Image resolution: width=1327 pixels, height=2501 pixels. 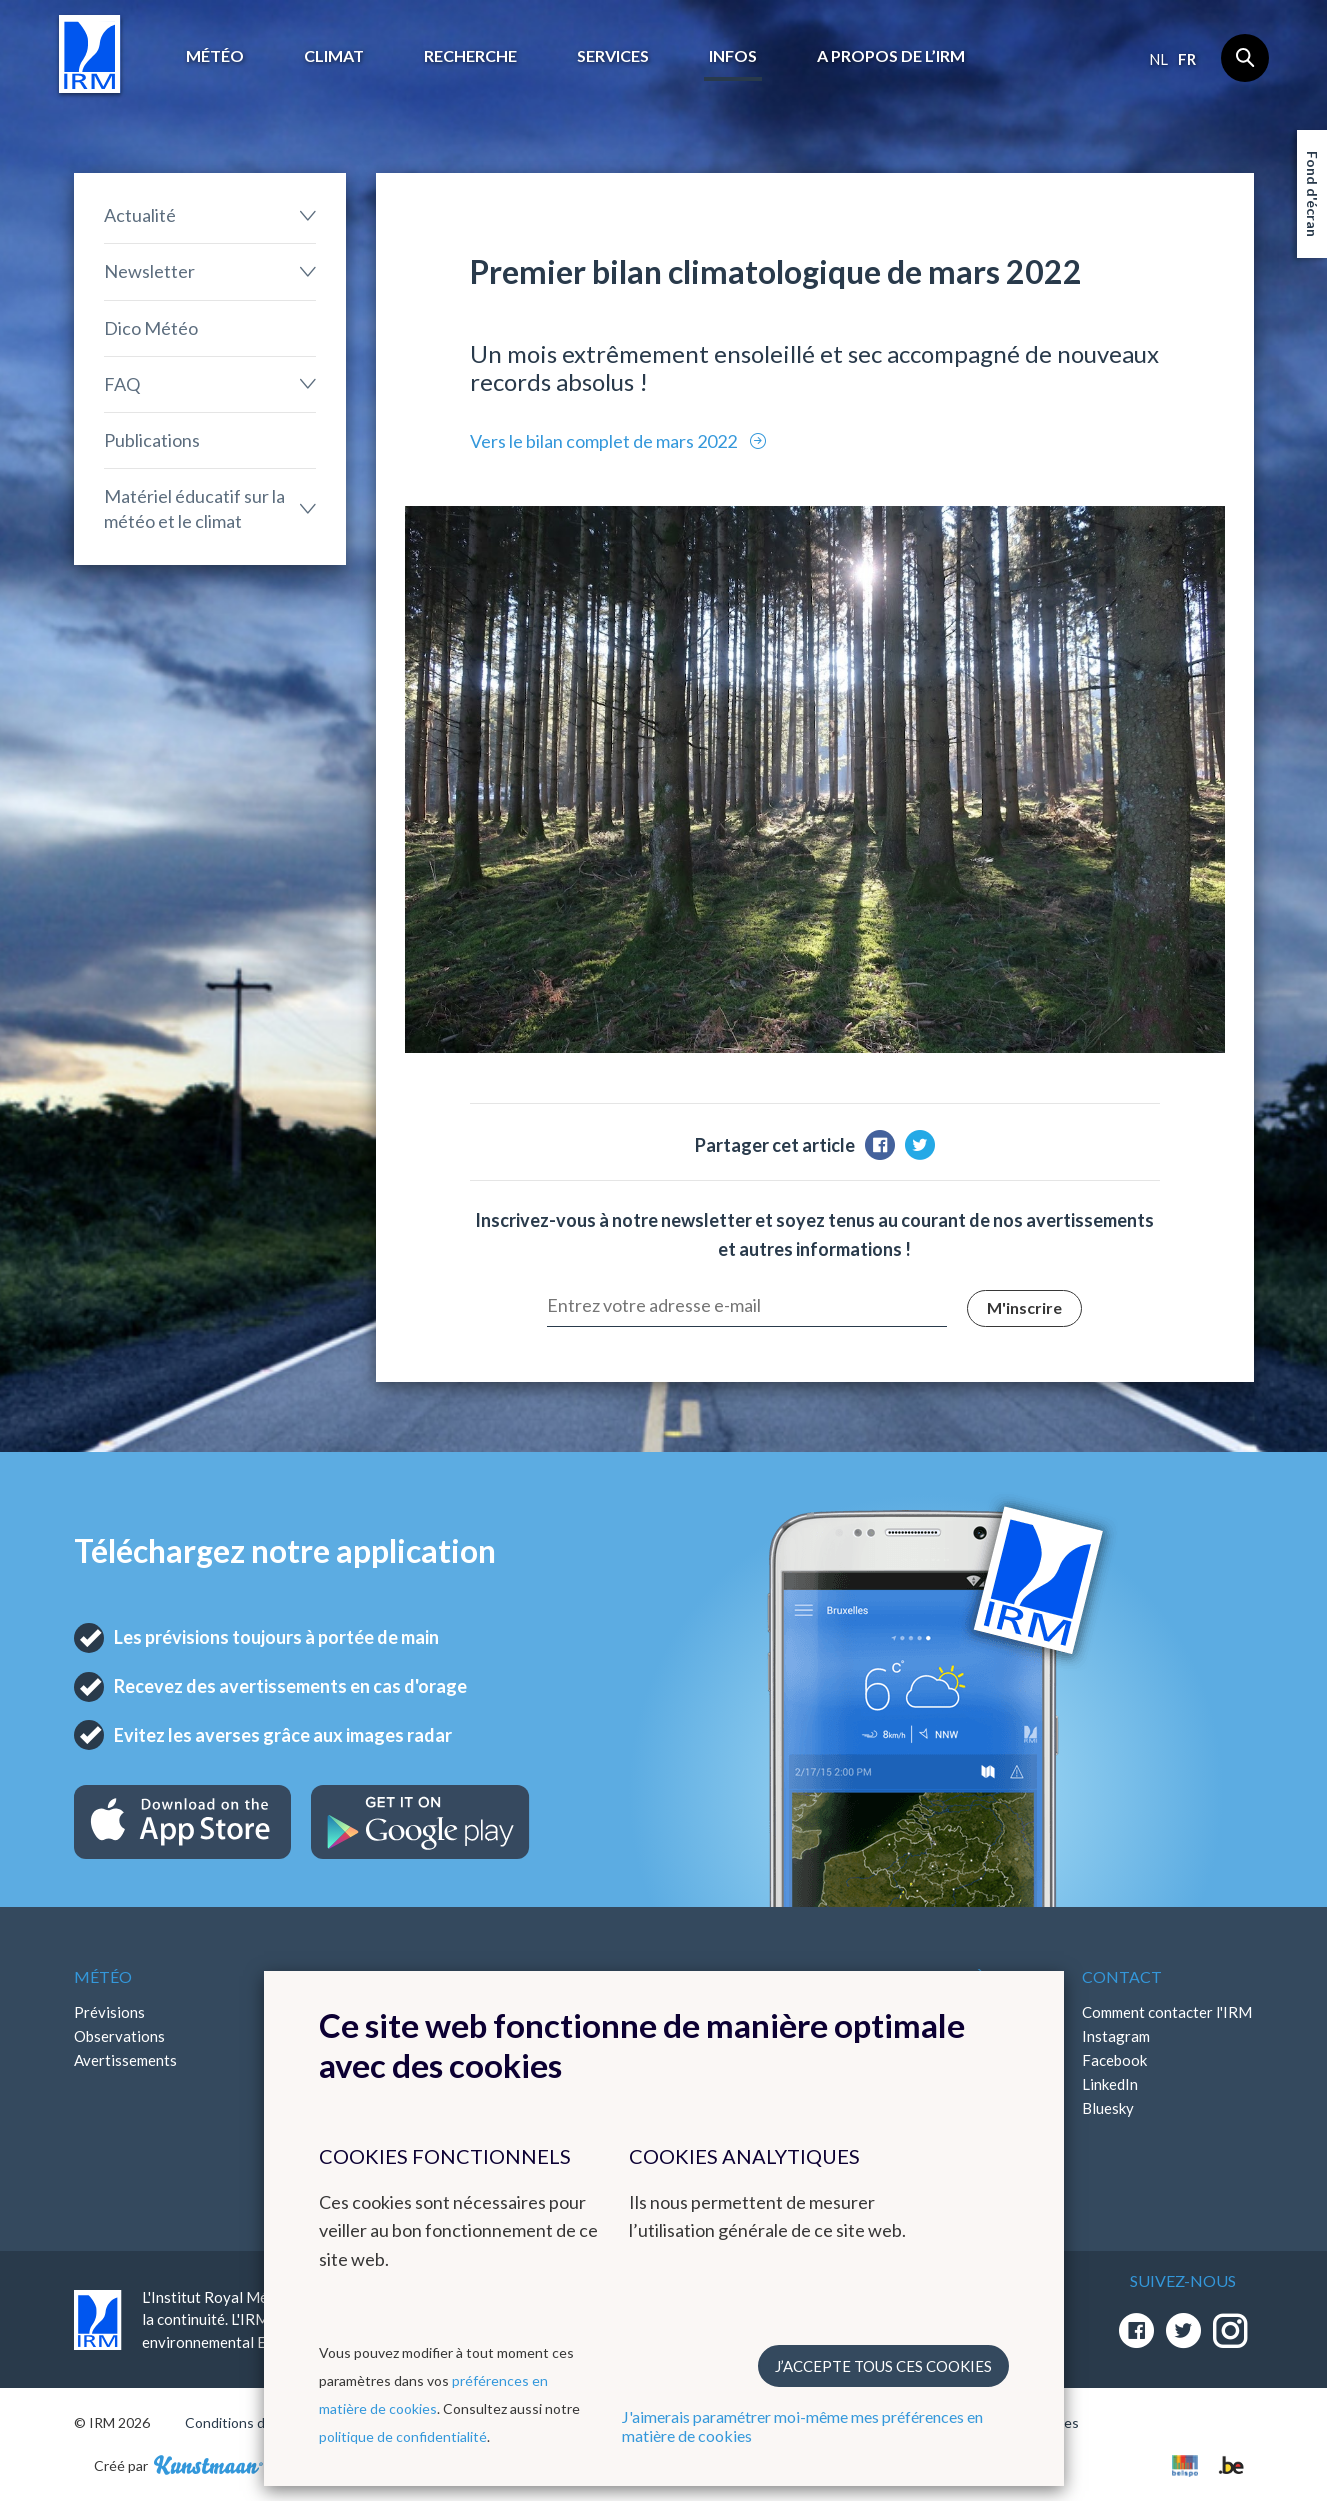 I want to click on Matériel éducatif sur la météo et le climat, so click(x=194, y=508).